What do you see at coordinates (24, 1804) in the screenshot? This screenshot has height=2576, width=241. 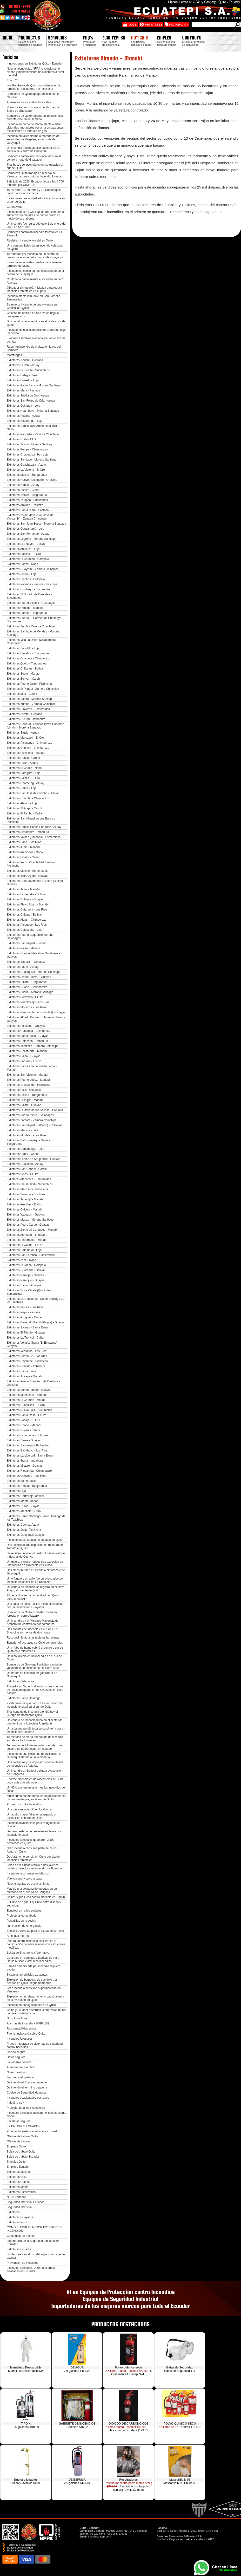 I see `Proyectos contra Incendios` at bounding box center [24, 1804].